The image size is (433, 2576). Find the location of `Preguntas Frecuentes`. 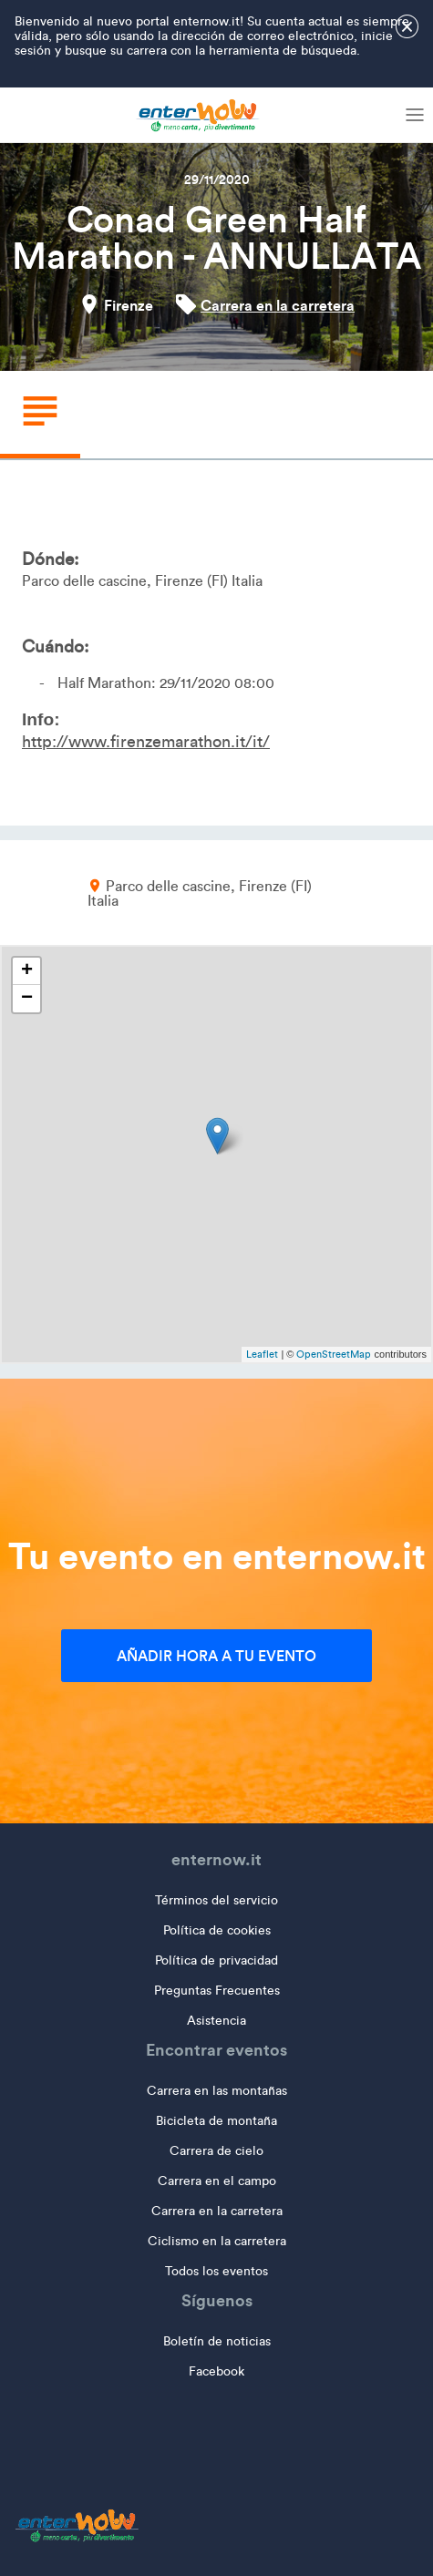

Preguntas Frecuentes is located at coordinates (217, 1990).